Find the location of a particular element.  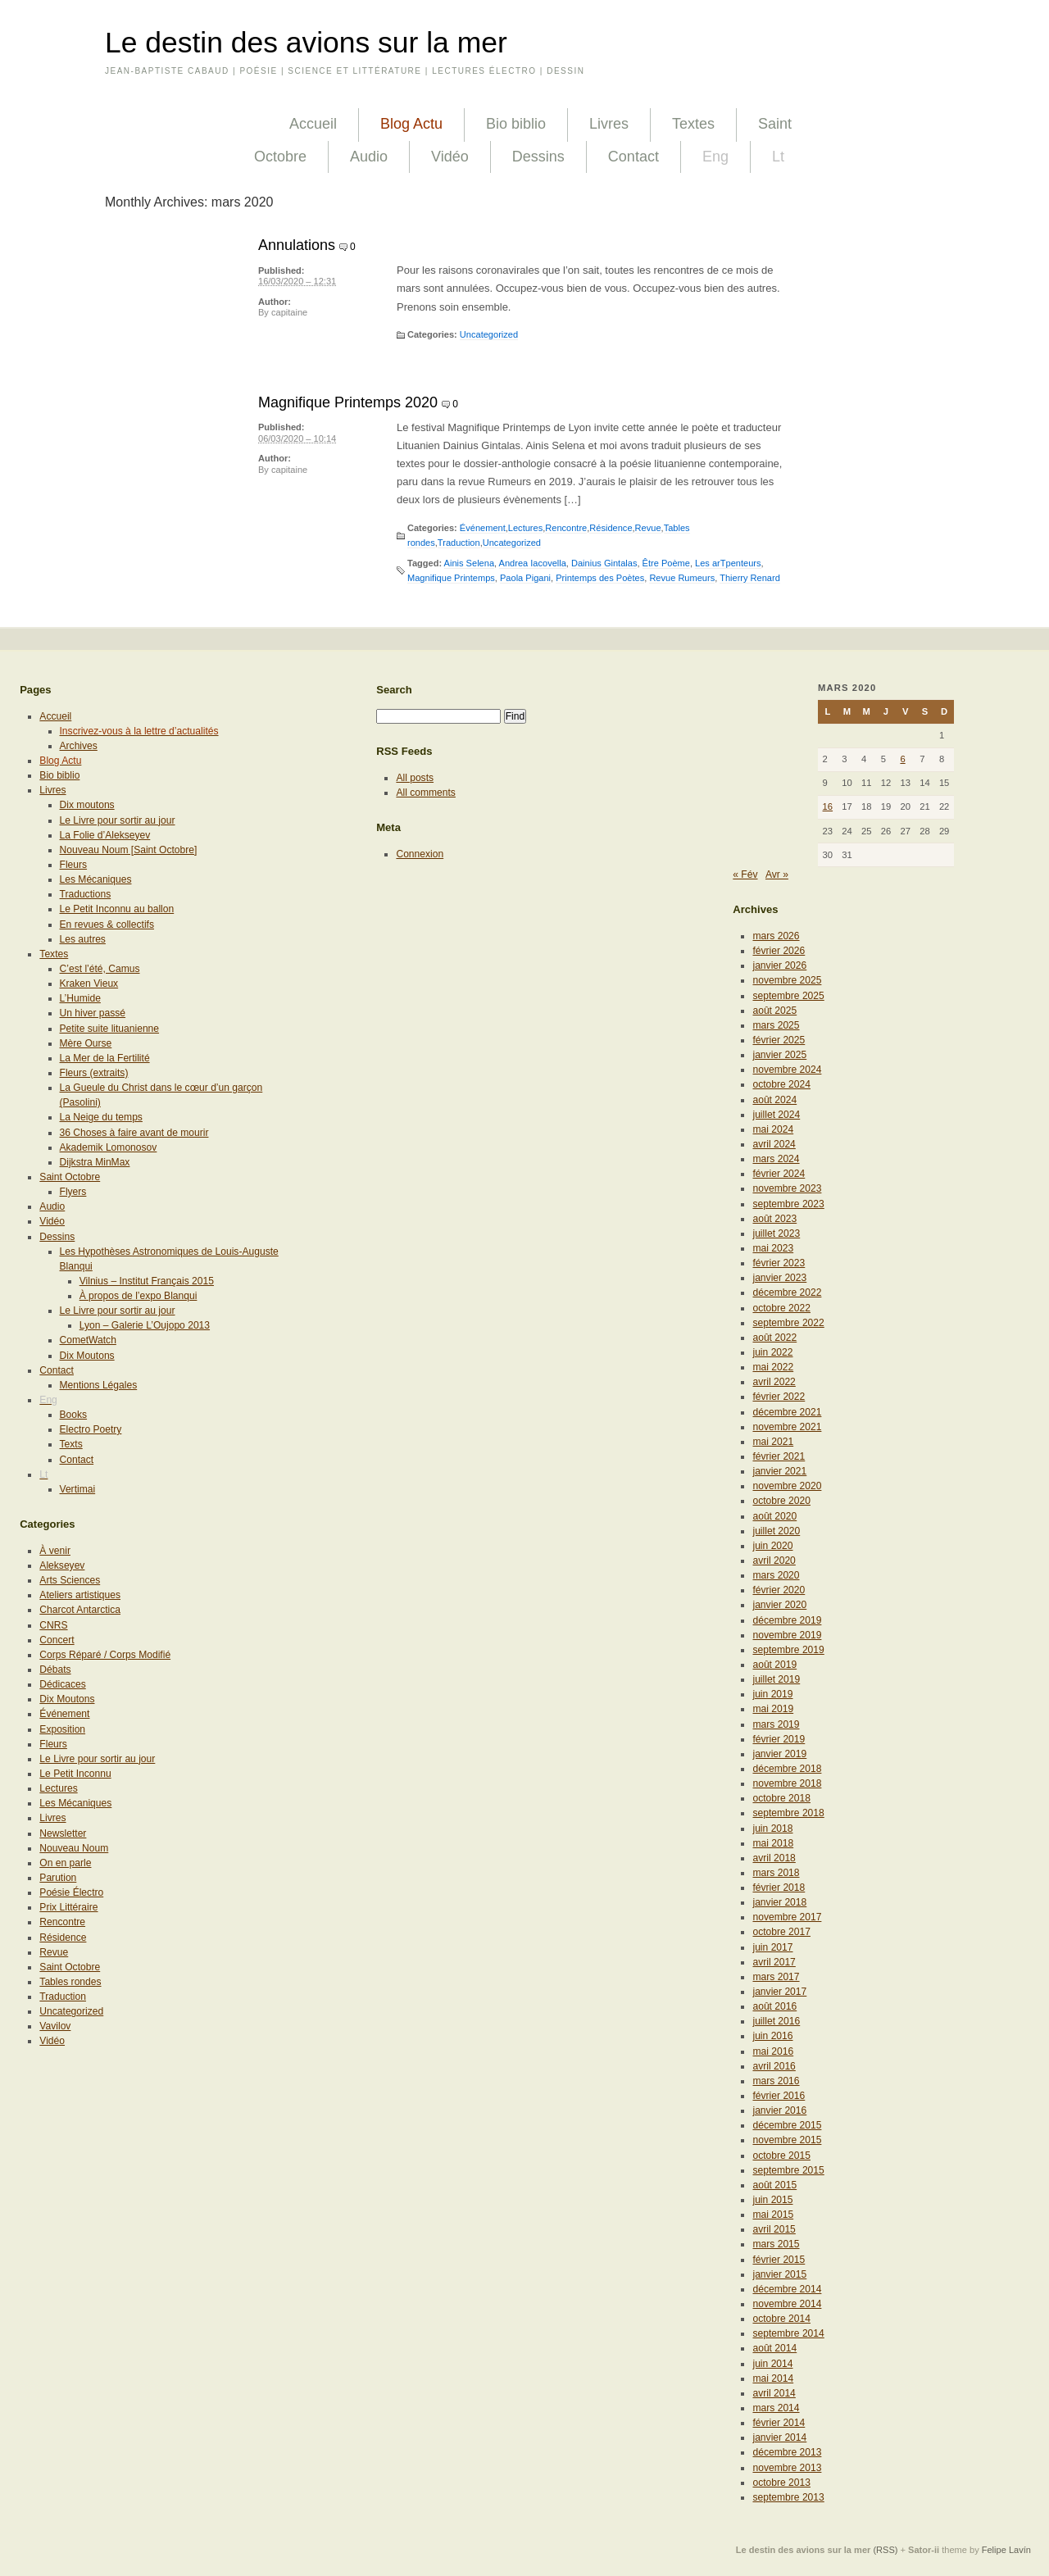

octobre 2020 is located at coordinates (781, 1500).